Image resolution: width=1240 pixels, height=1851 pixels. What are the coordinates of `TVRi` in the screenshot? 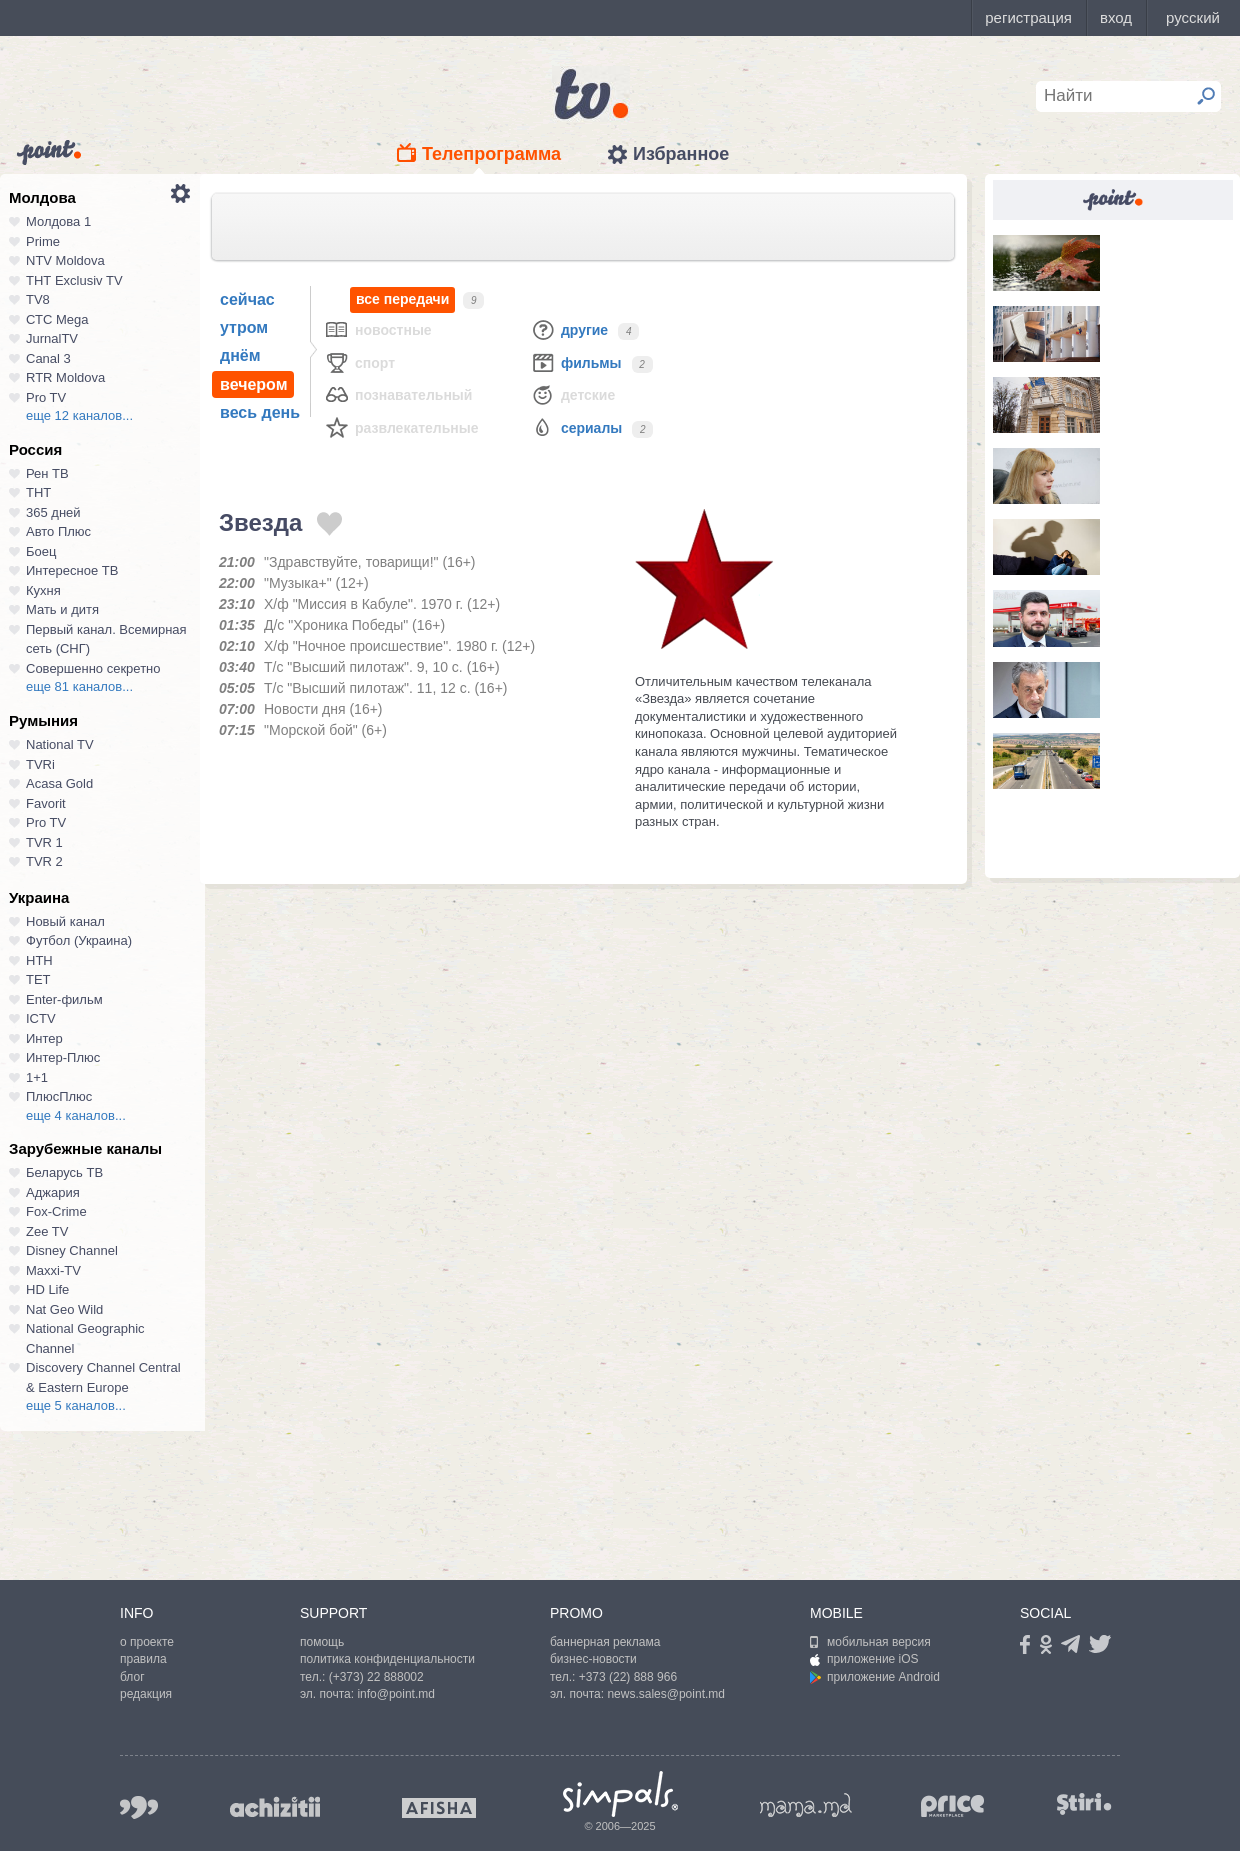 It's located at (40, 764).